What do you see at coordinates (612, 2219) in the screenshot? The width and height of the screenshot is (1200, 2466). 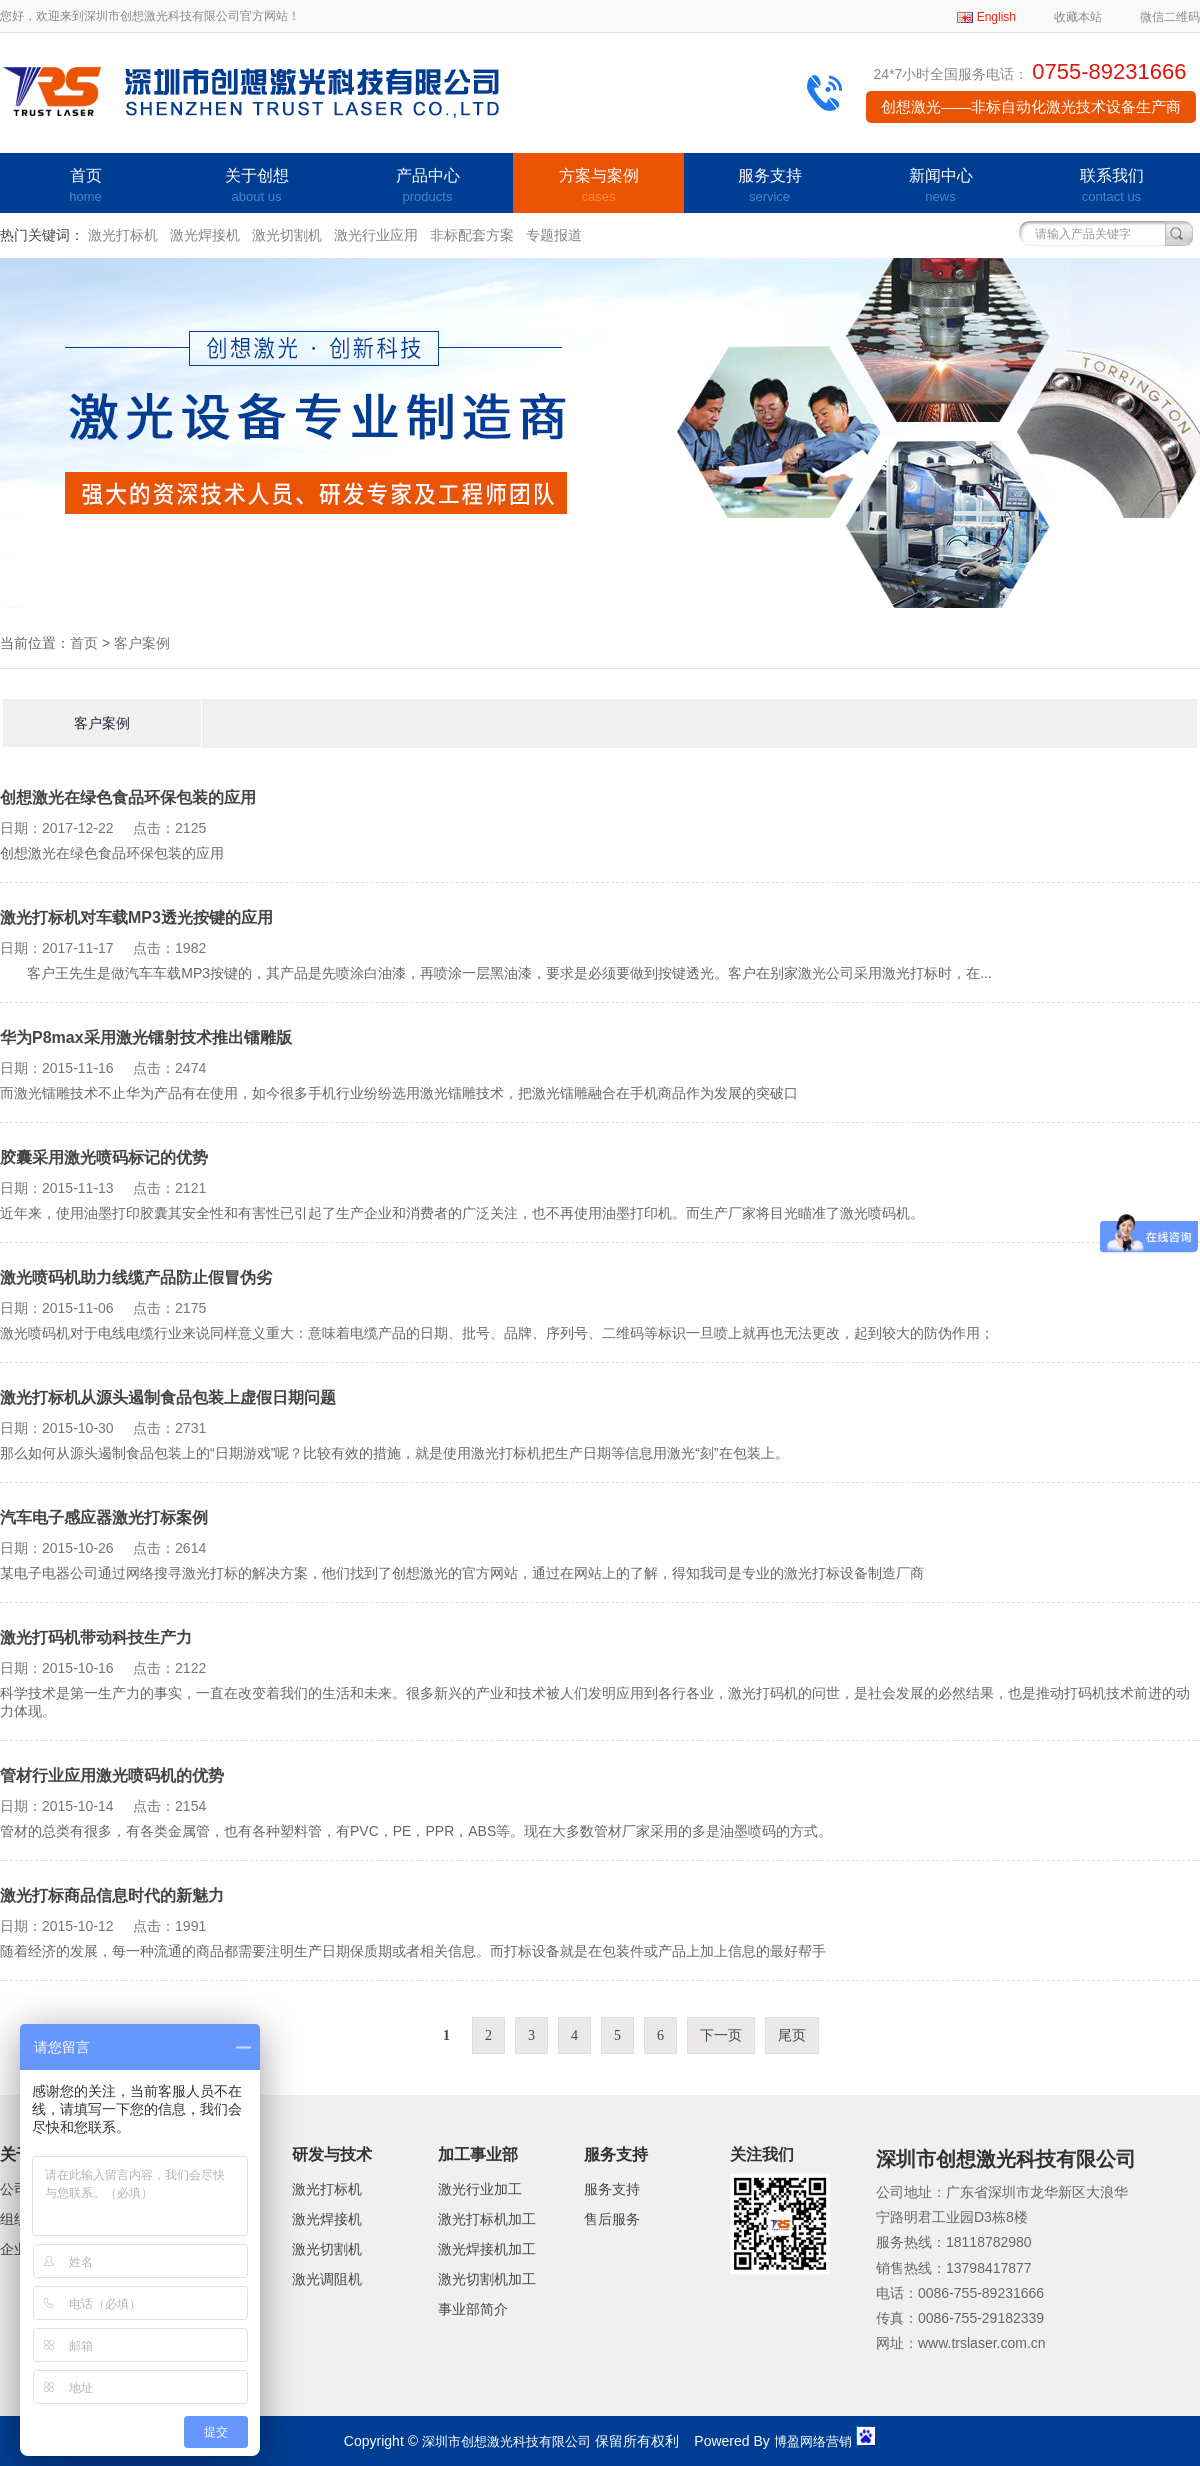 I see `售后服务` at bounding box center [612, 2219].